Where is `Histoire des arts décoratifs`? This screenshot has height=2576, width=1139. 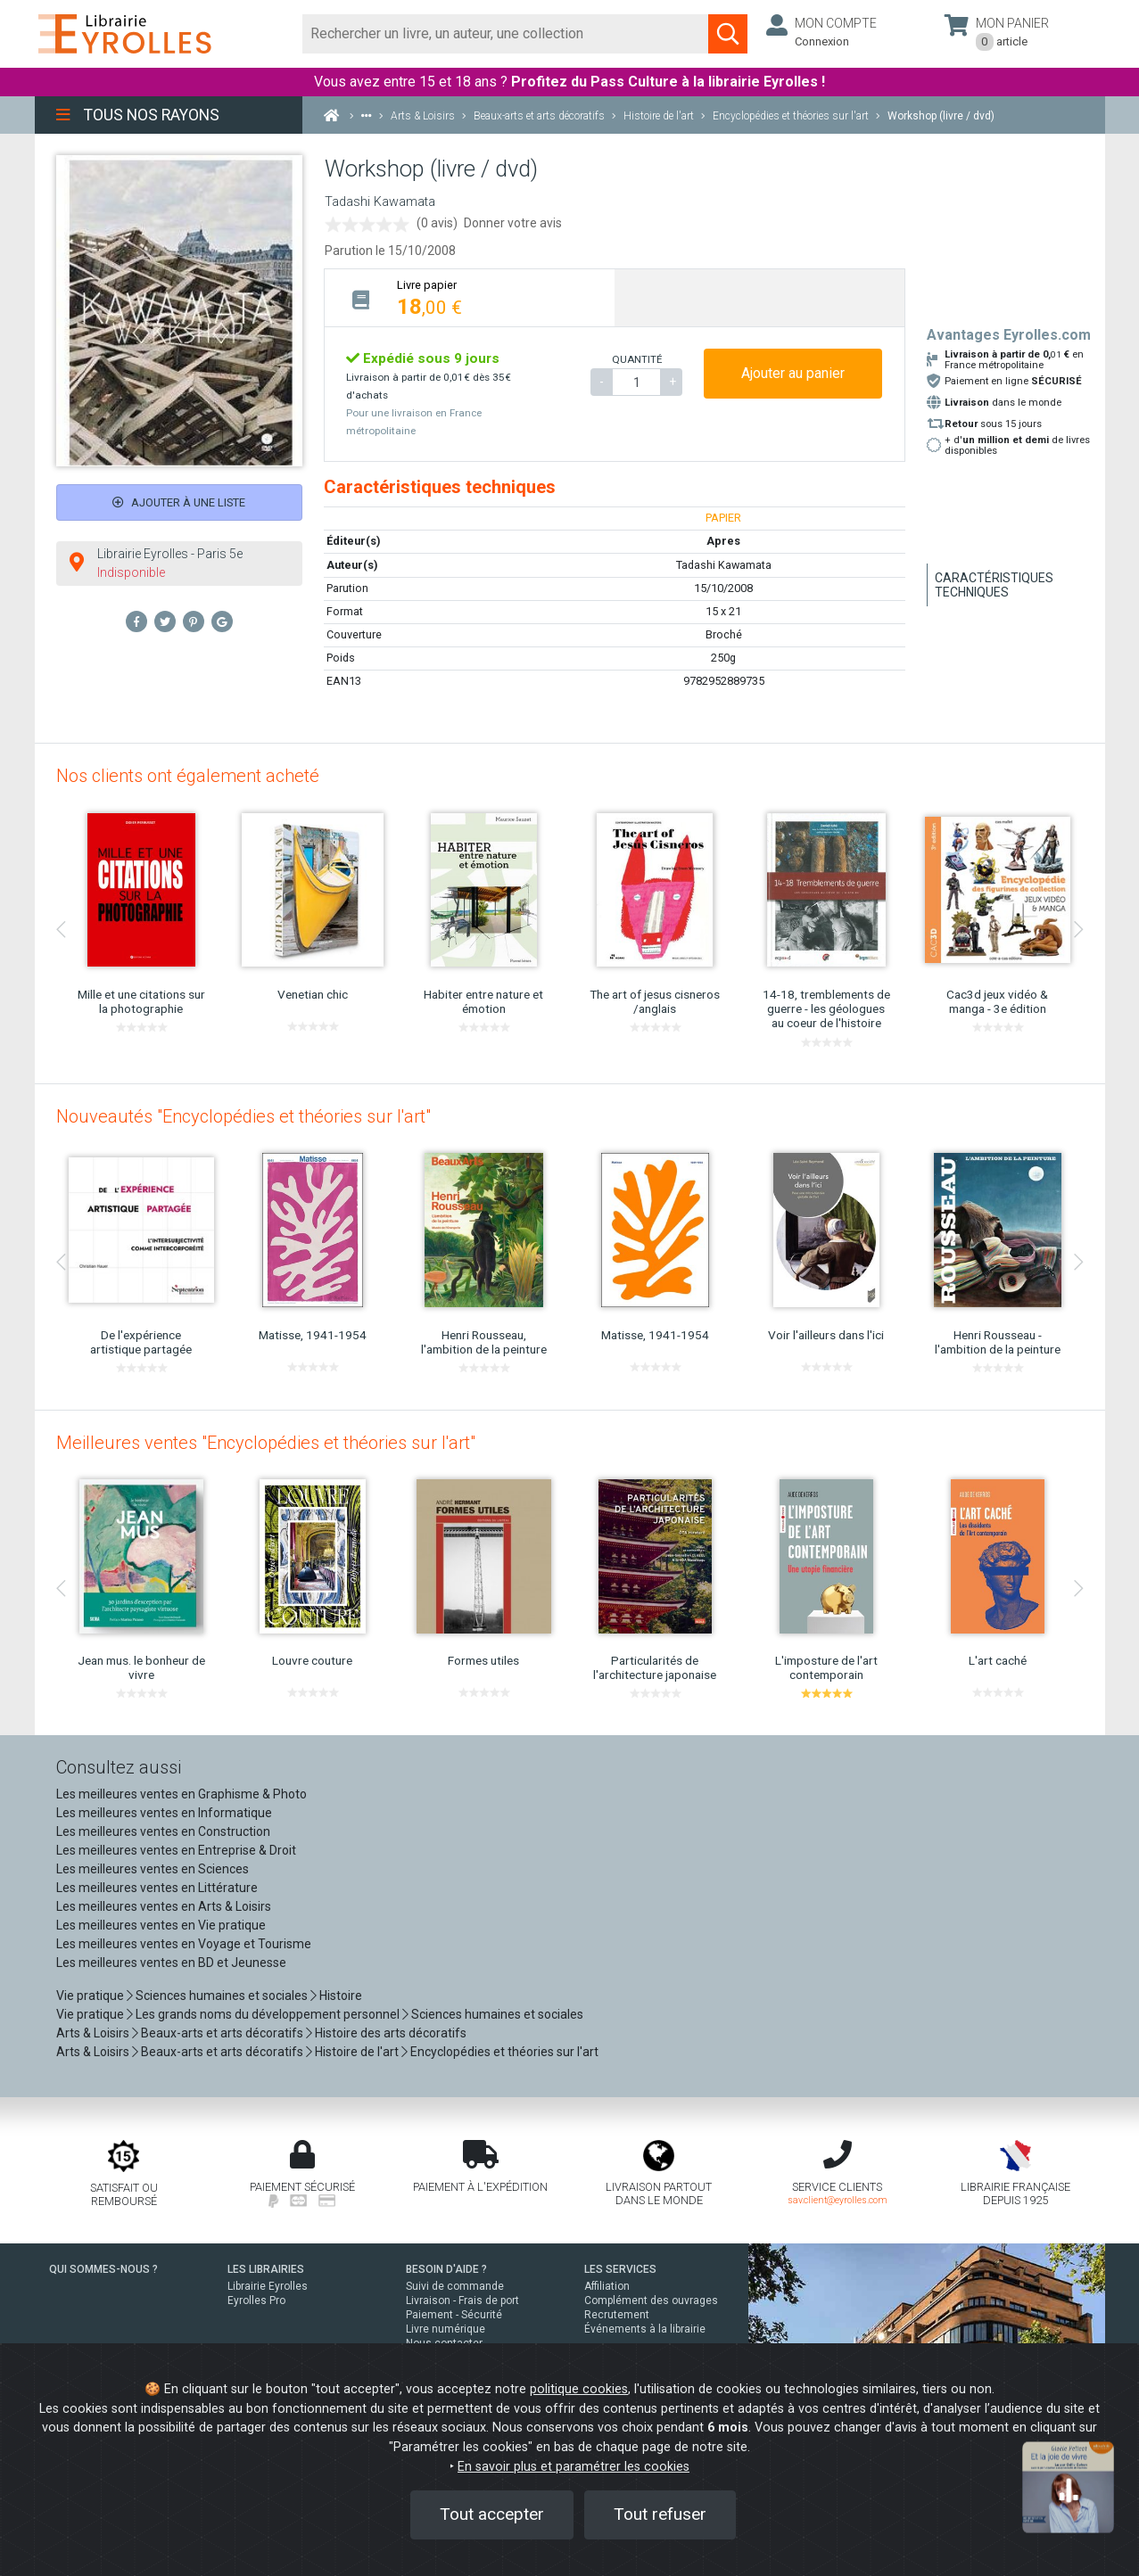 Histoire des arts décoratifs is located at coordinates (390, 2033).